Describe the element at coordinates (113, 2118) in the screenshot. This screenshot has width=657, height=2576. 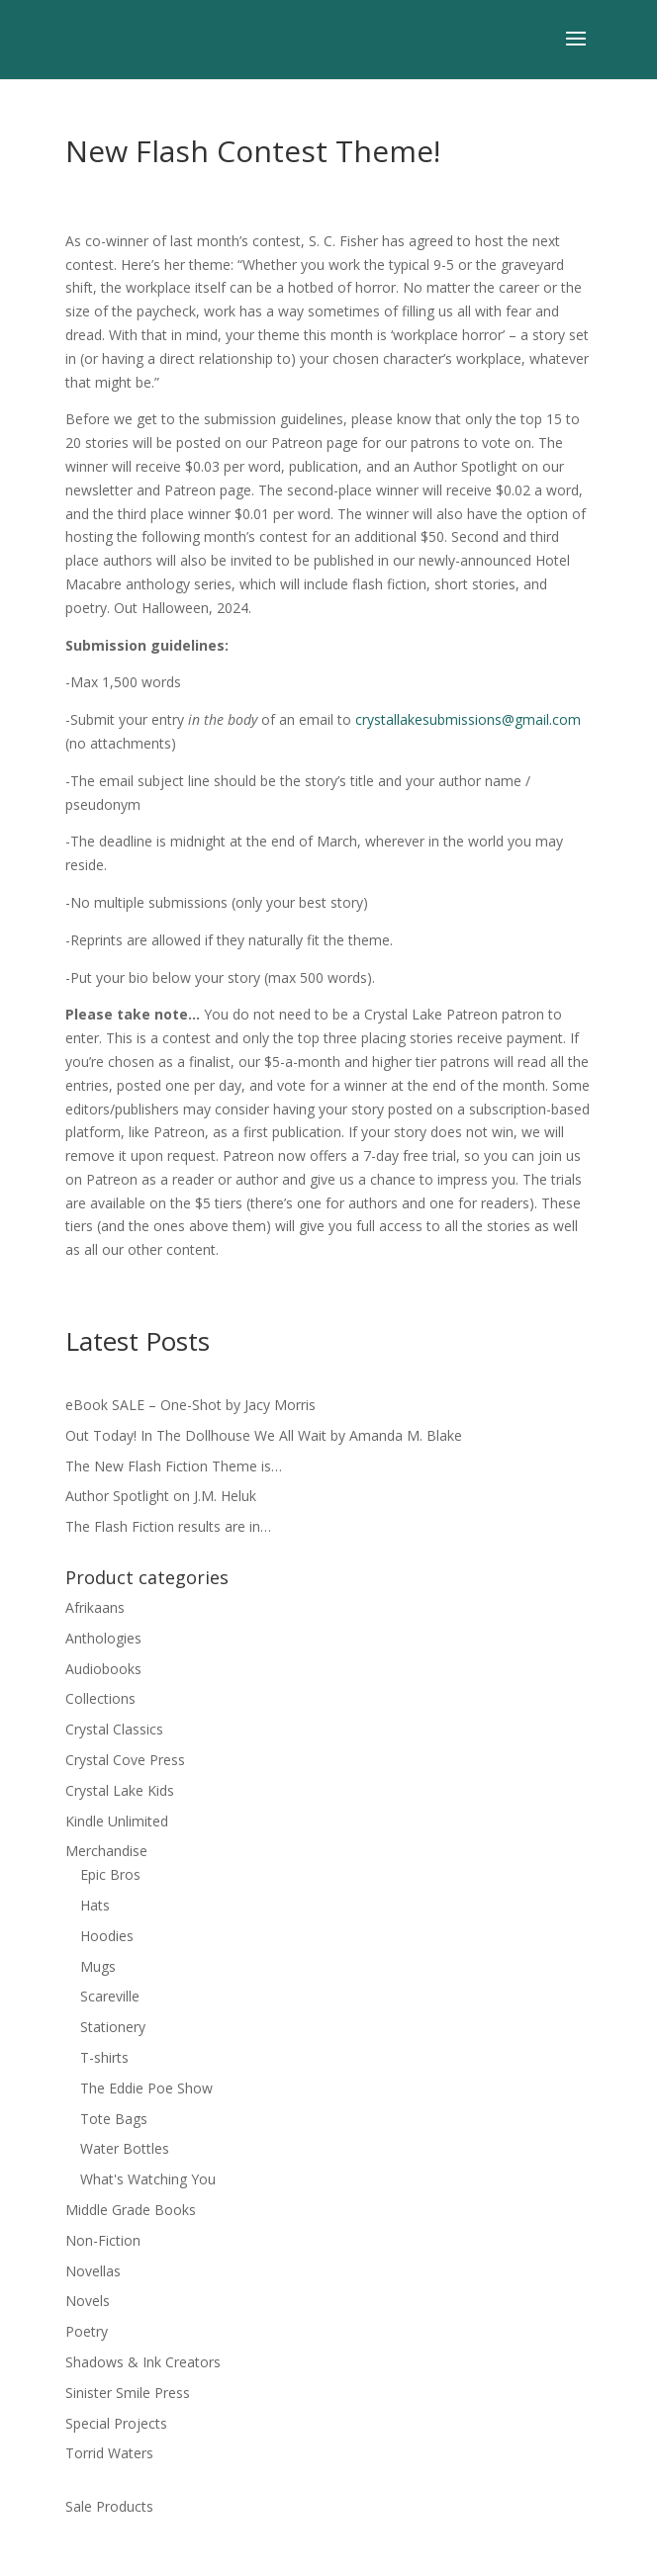
I see `Tote Bags` at that location.